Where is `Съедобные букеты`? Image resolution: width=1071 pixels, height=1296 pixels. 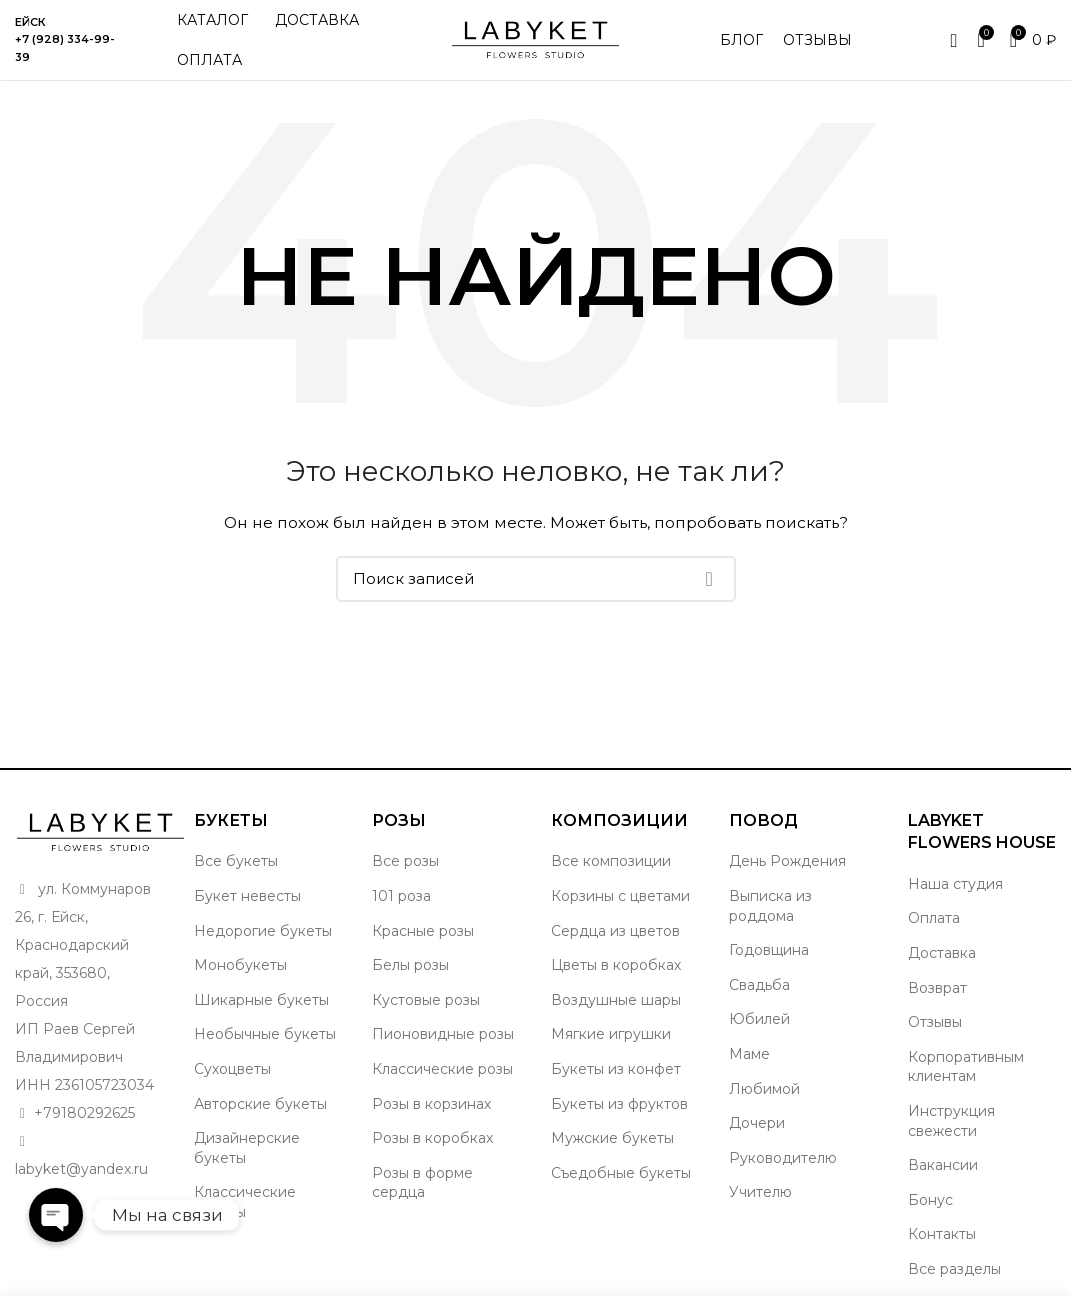
Съедобные букеты is located at coordinates (621, 1173).